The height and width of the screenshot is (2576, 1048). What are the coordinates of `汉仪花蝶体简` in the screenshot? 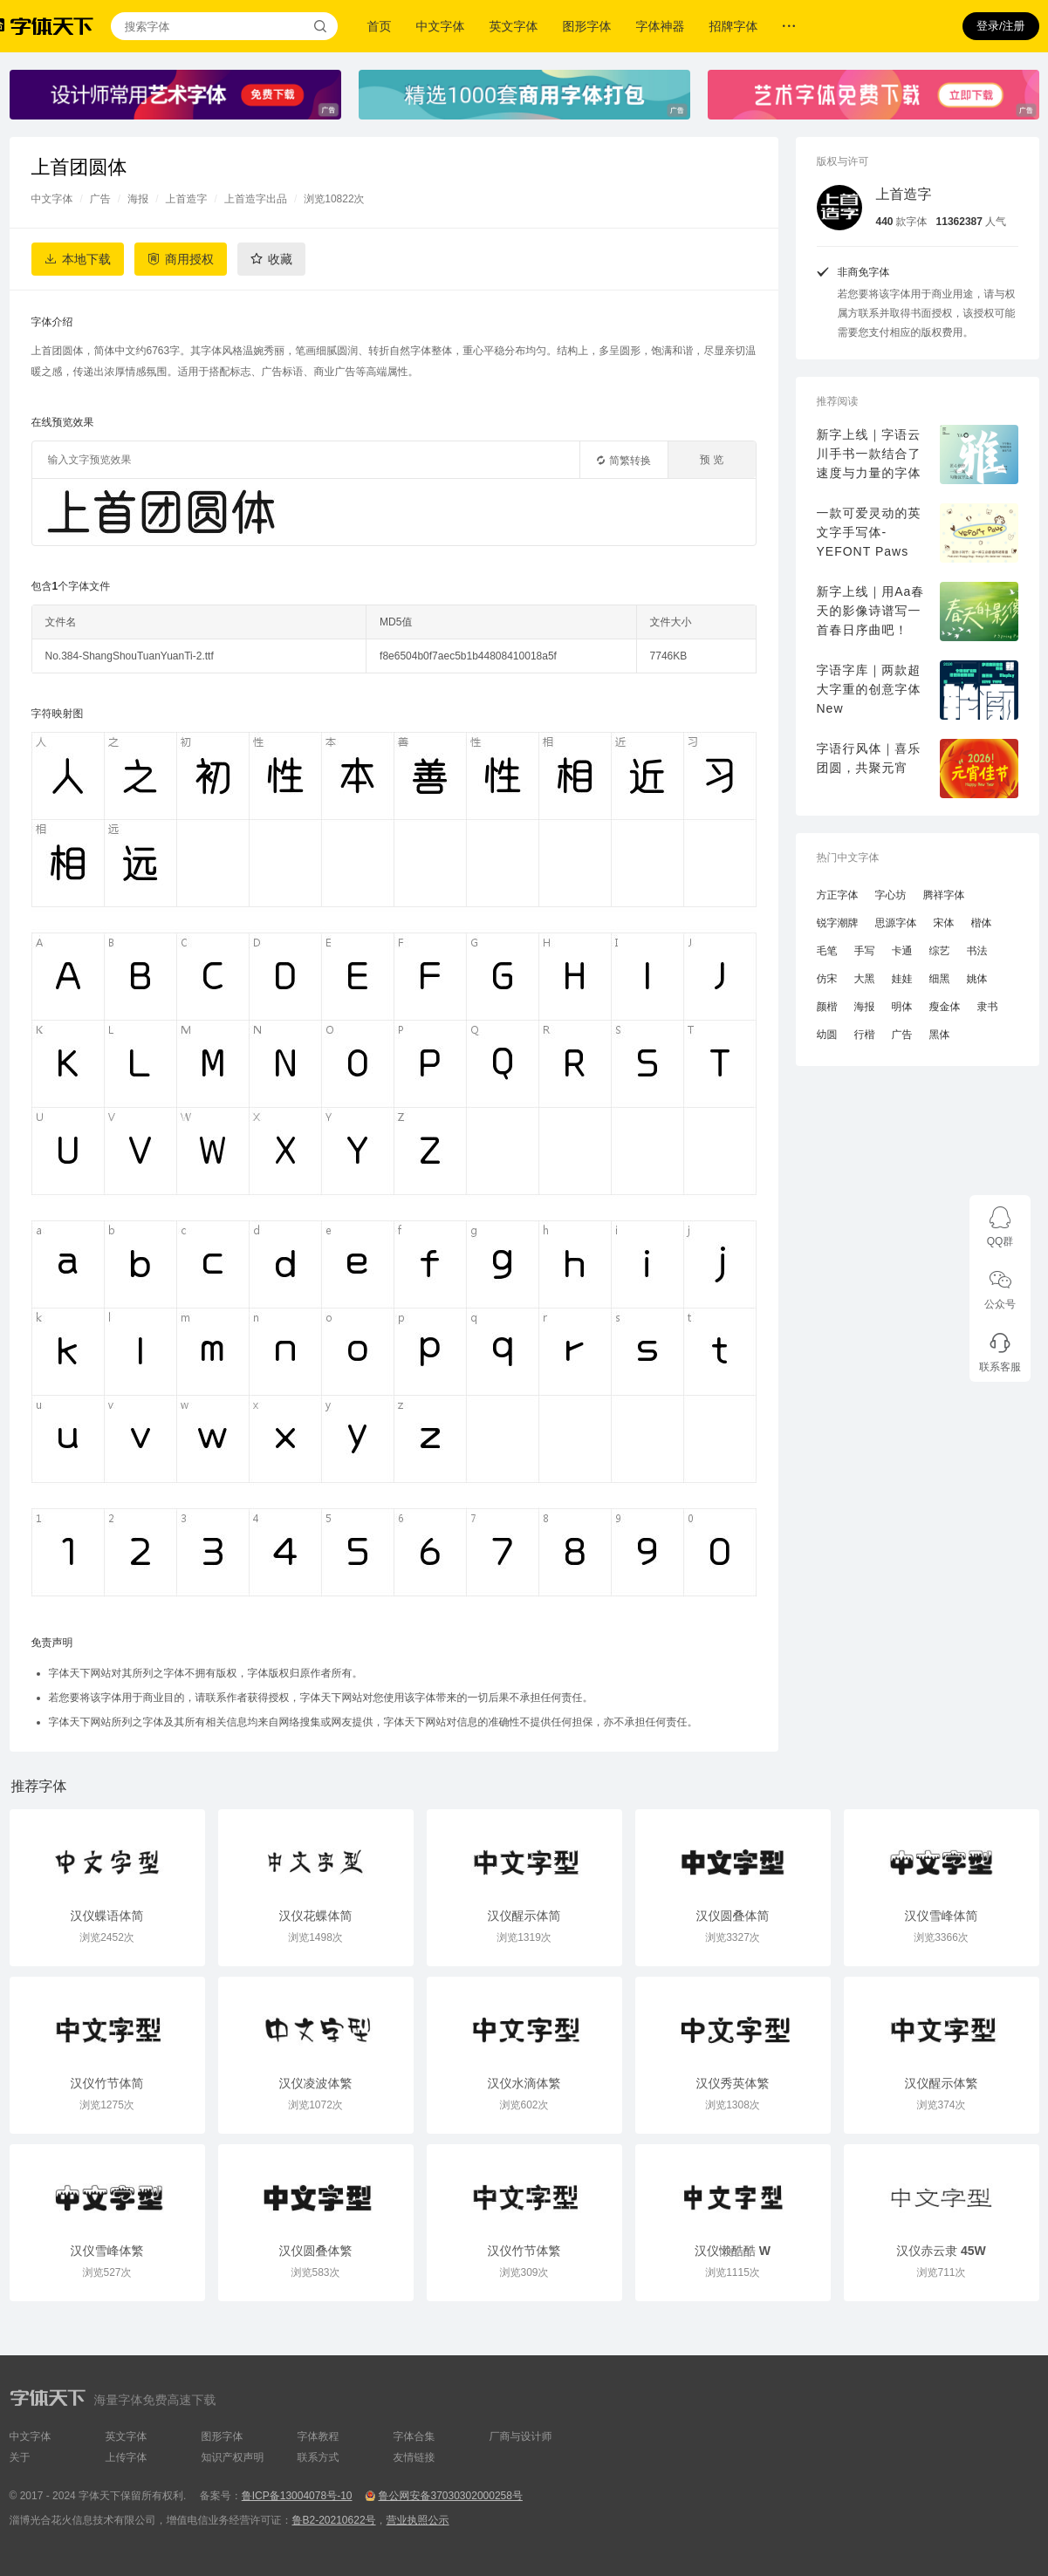 It's located at (316, 1916).